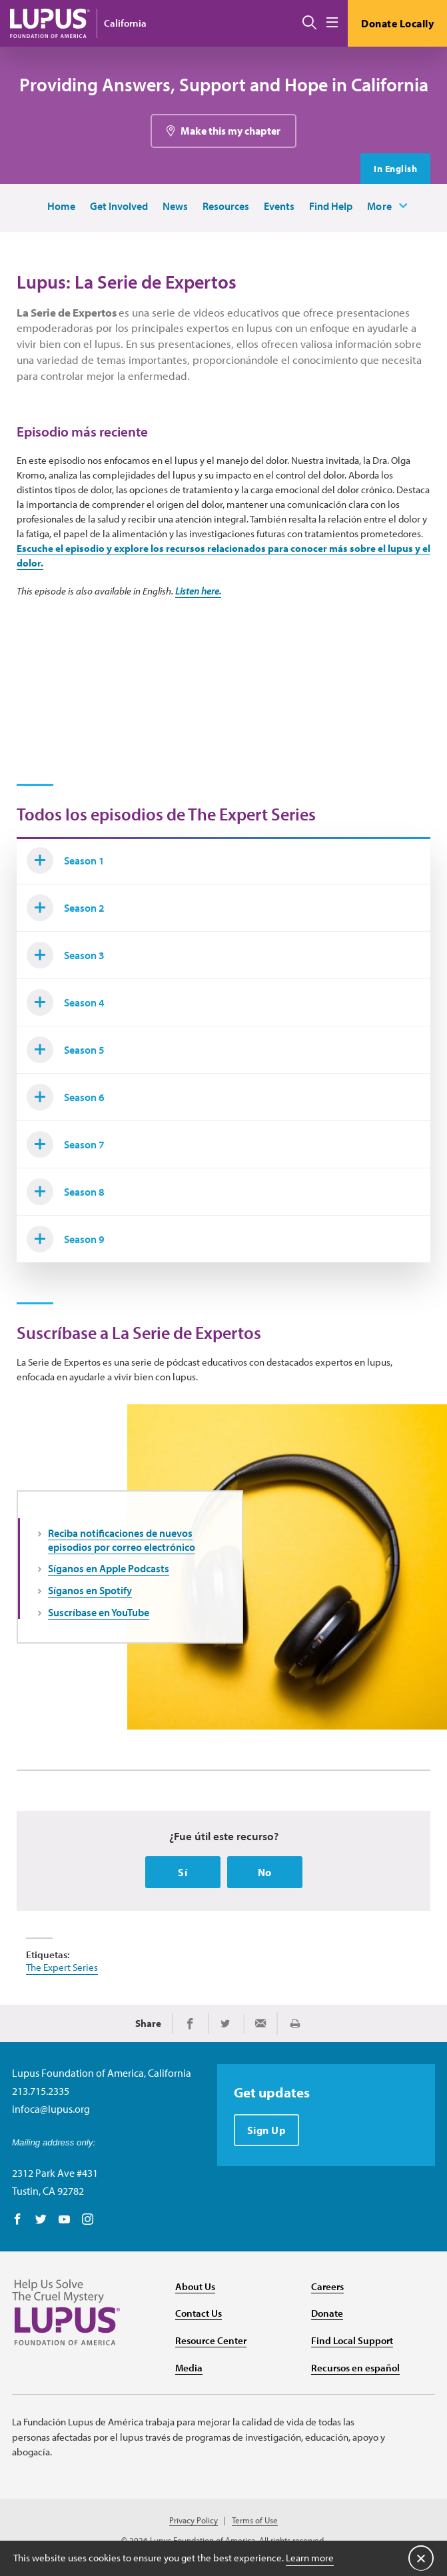 This screenshot has width=447, height=2576. I want to click on Recursos en español, so click(355, 2367).